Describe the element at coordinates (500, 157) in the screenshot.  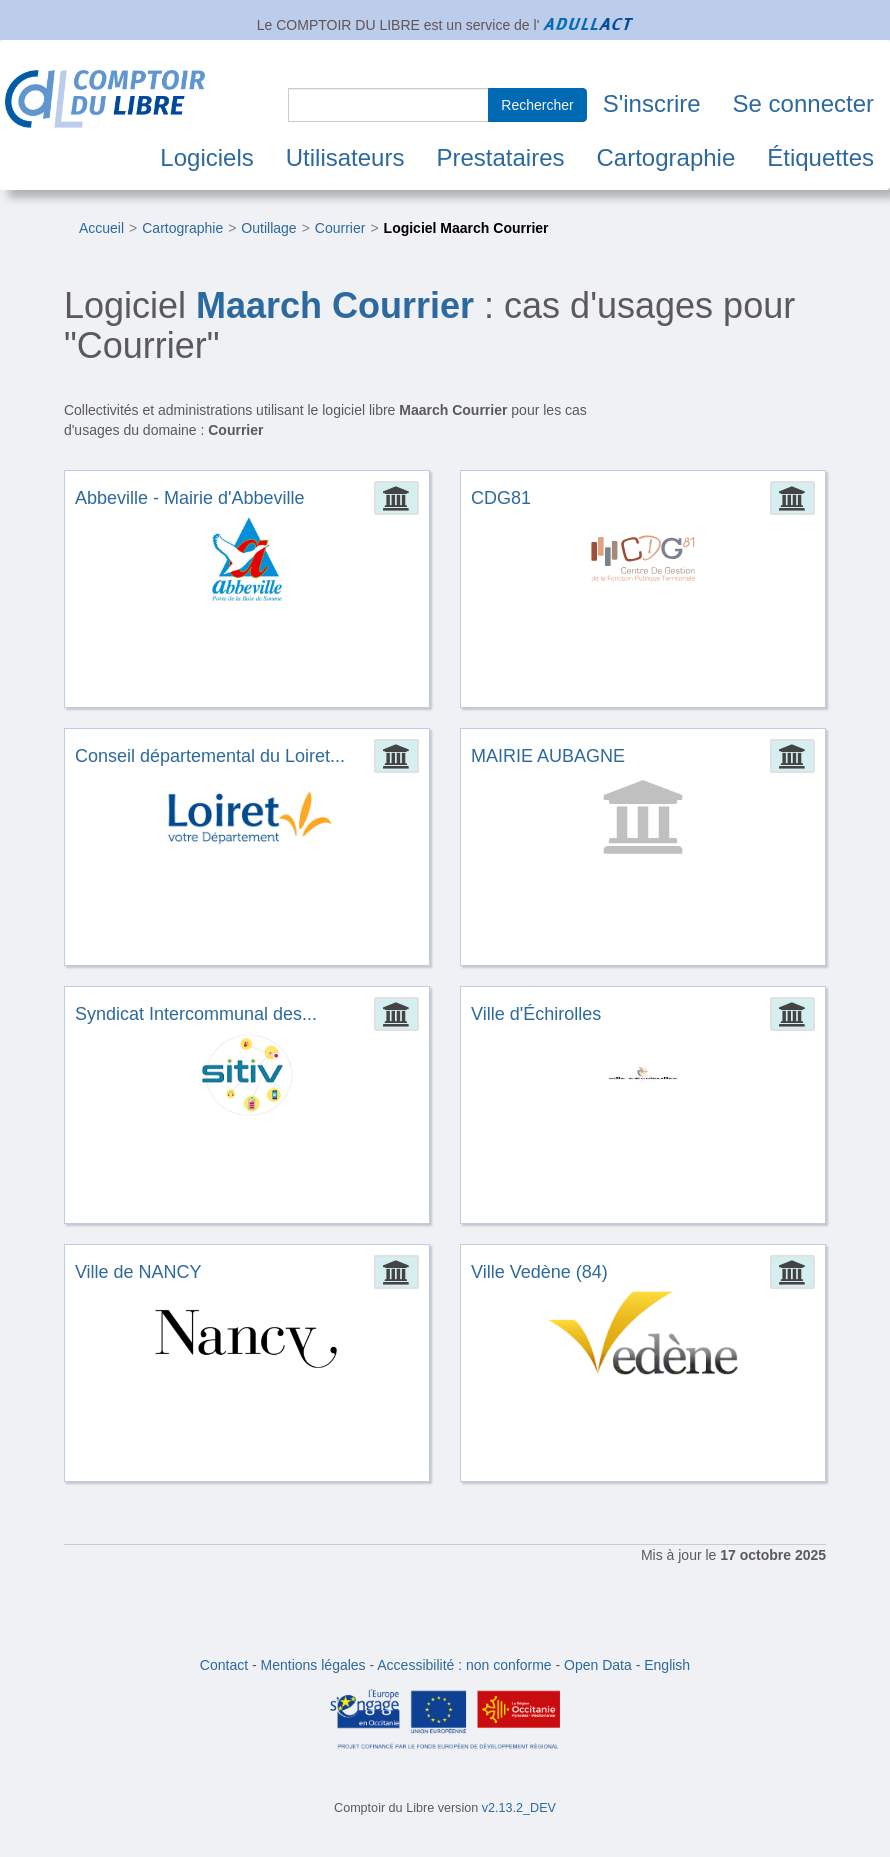
I see `Prestataires` at that location.